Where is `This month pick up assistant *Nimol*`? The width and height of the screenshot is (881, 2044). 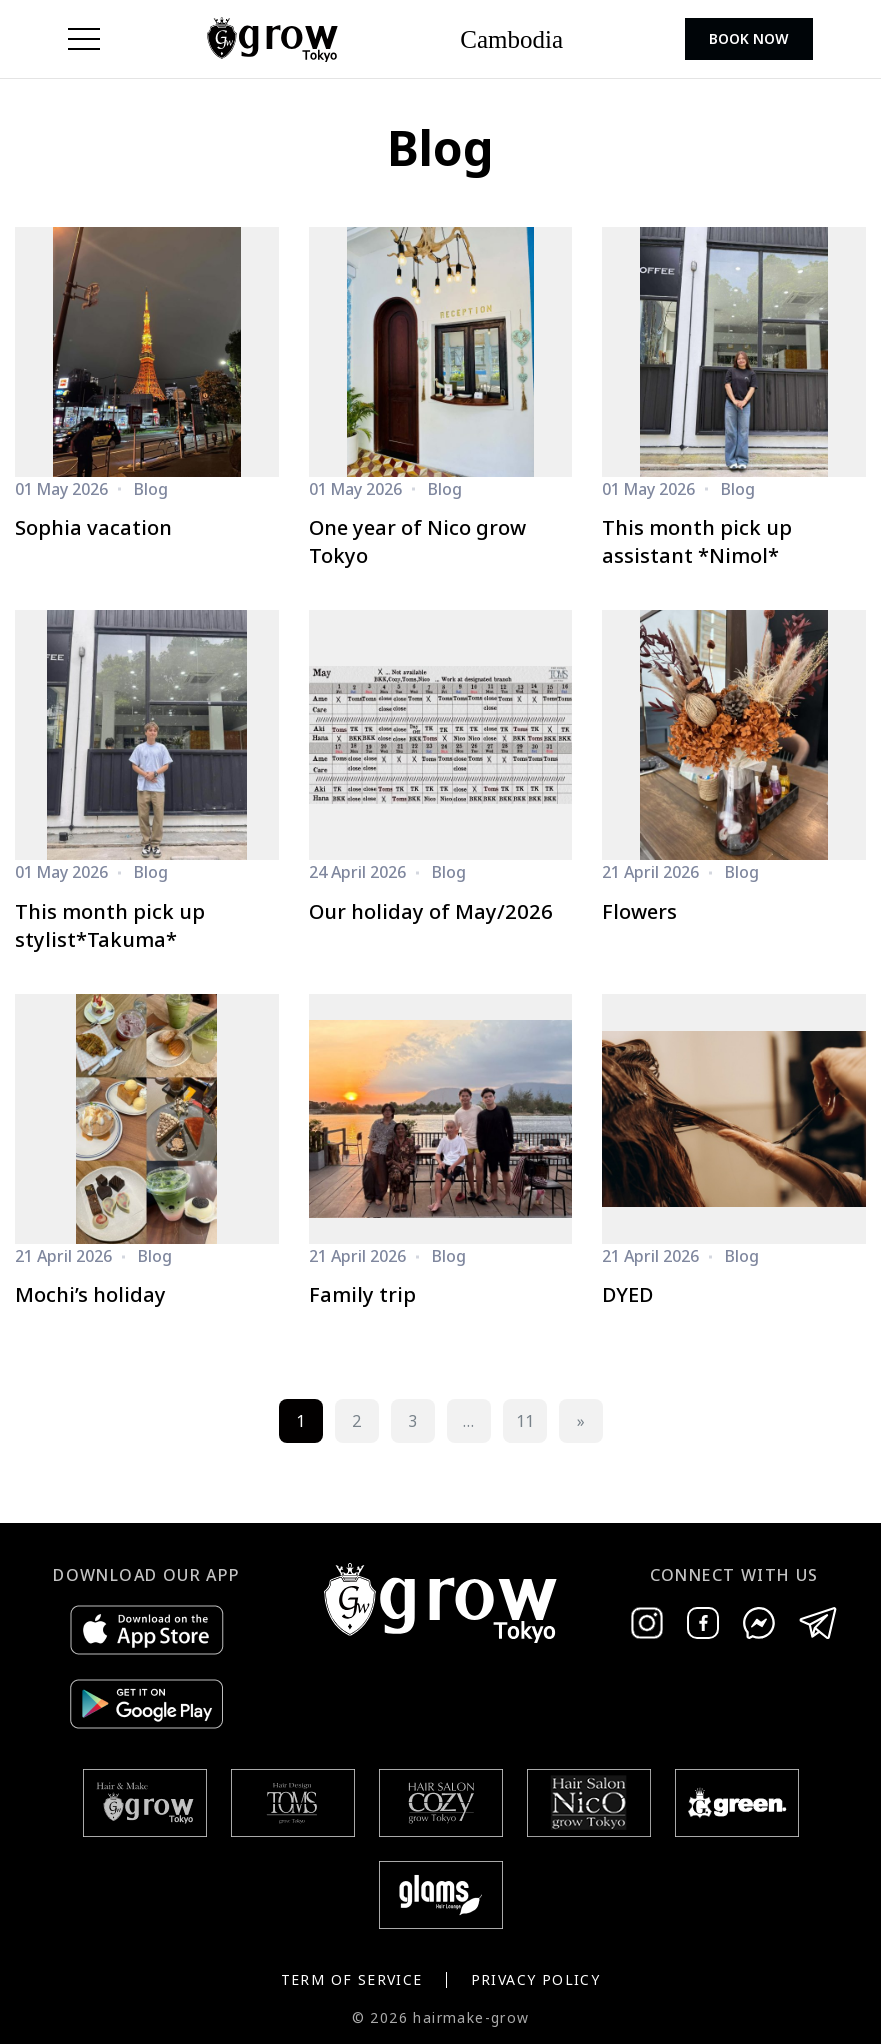
This month pick up assistant *Nimol* is located at coordinates (697, 541).